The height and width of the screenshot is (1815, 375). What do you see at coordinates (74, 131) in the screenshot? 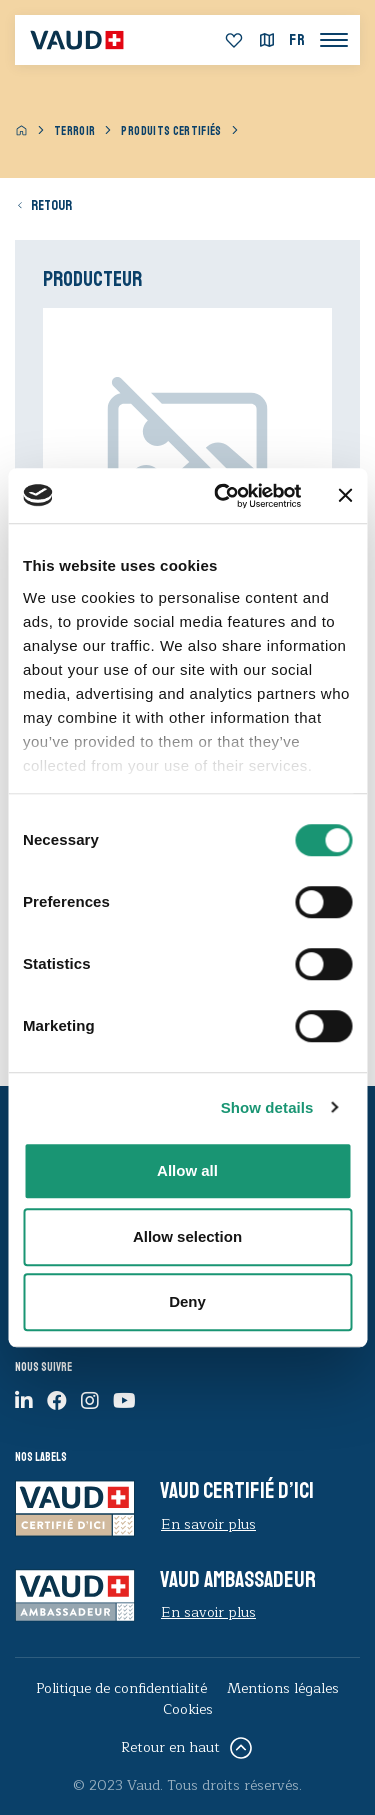
I see `Terroir` at bounding box center [74, 131].